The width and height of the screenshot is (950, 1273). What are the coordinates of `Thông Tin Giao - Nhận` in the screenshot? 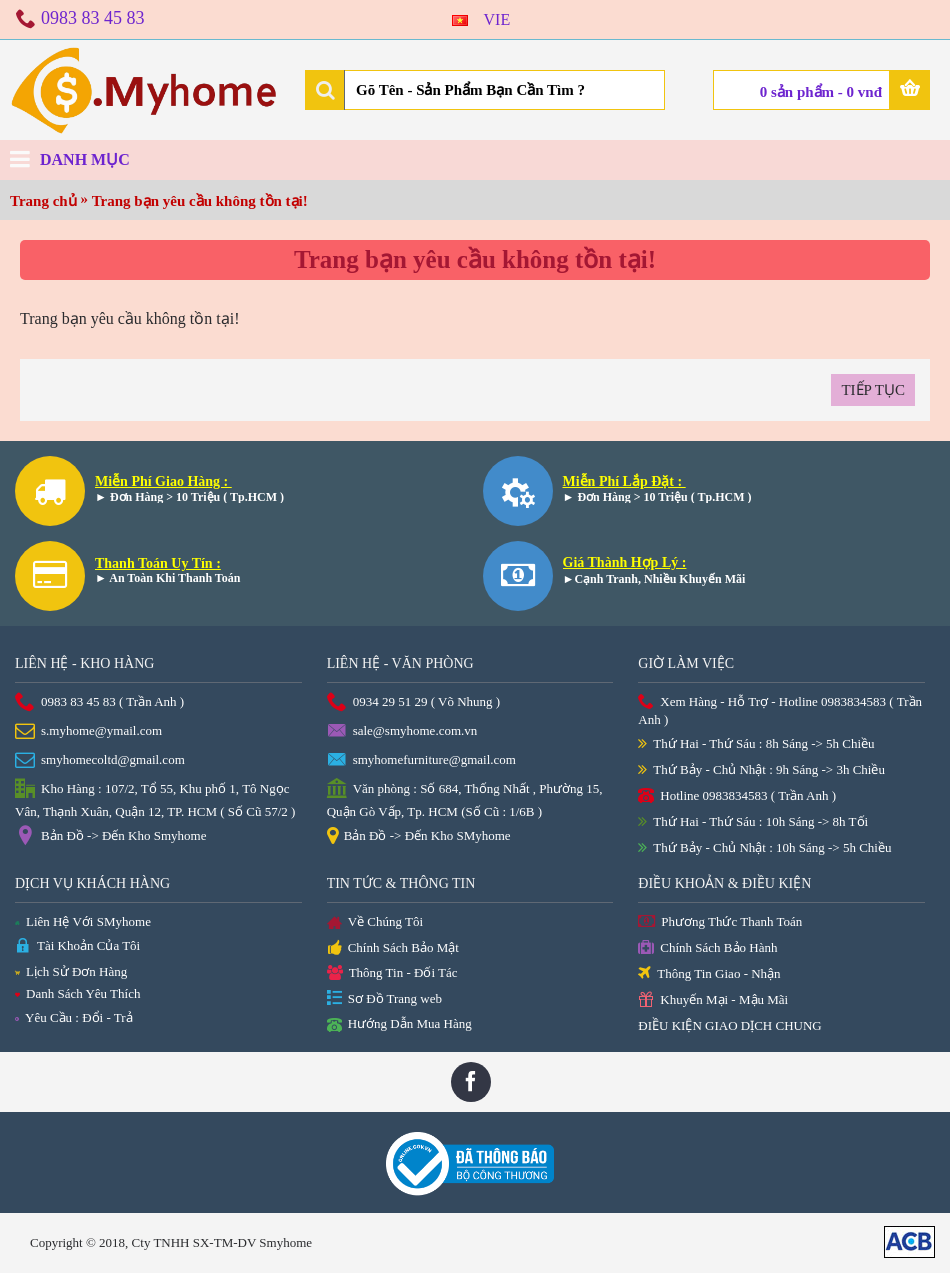 It's located at (709, 974).